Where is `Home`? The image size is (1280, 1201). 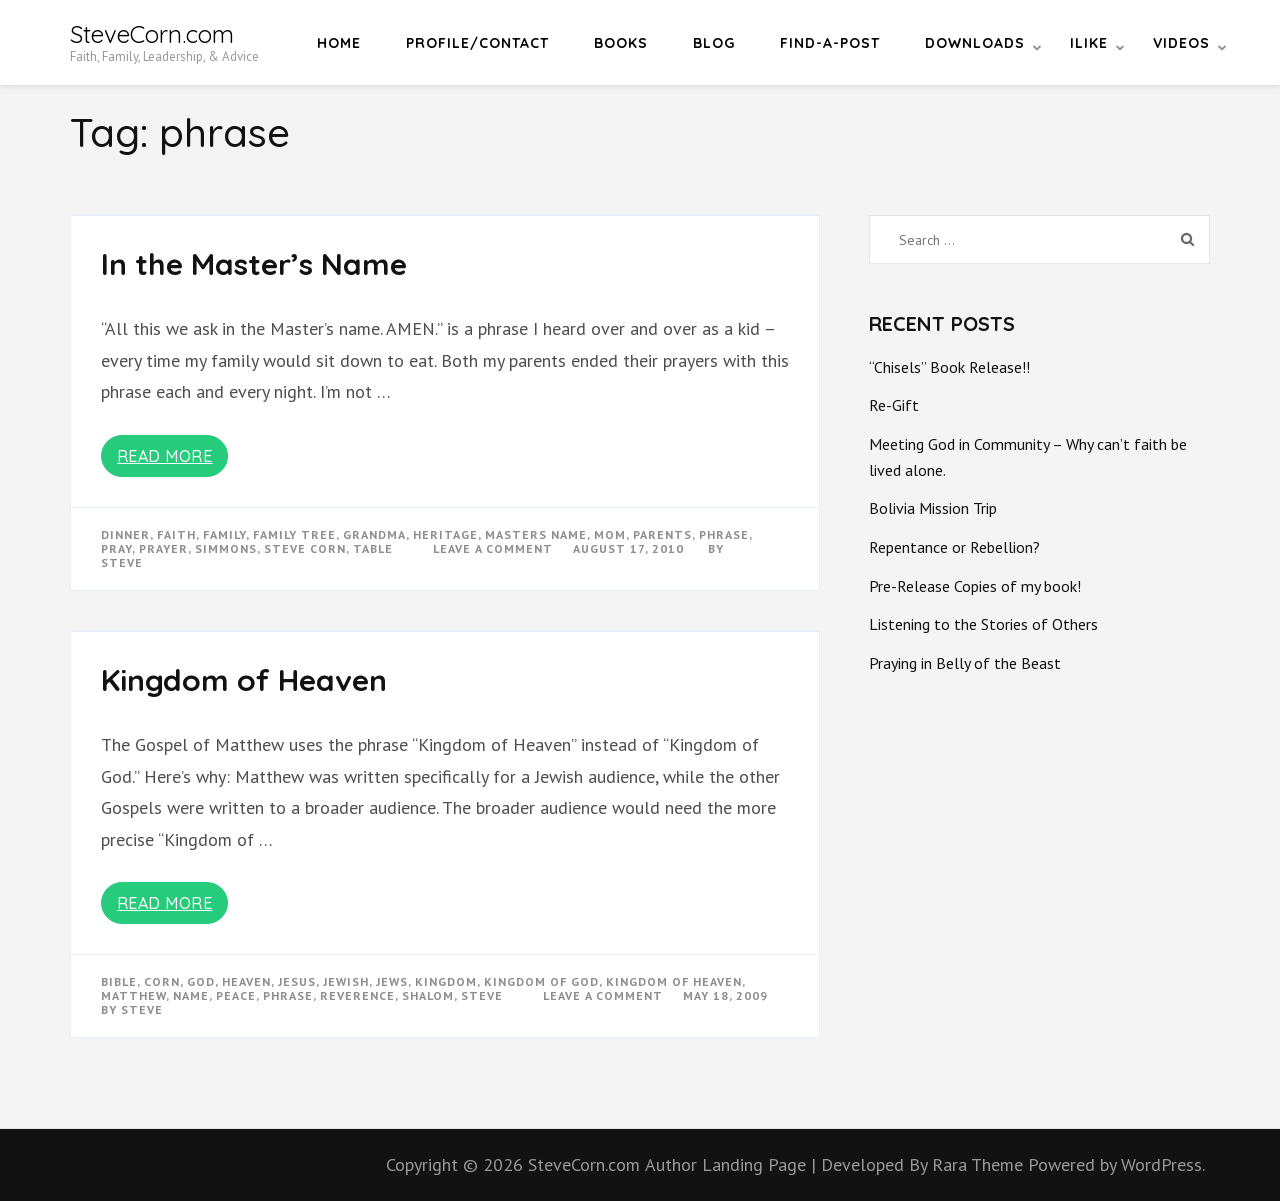
Home is located at coordinates (339, 43).